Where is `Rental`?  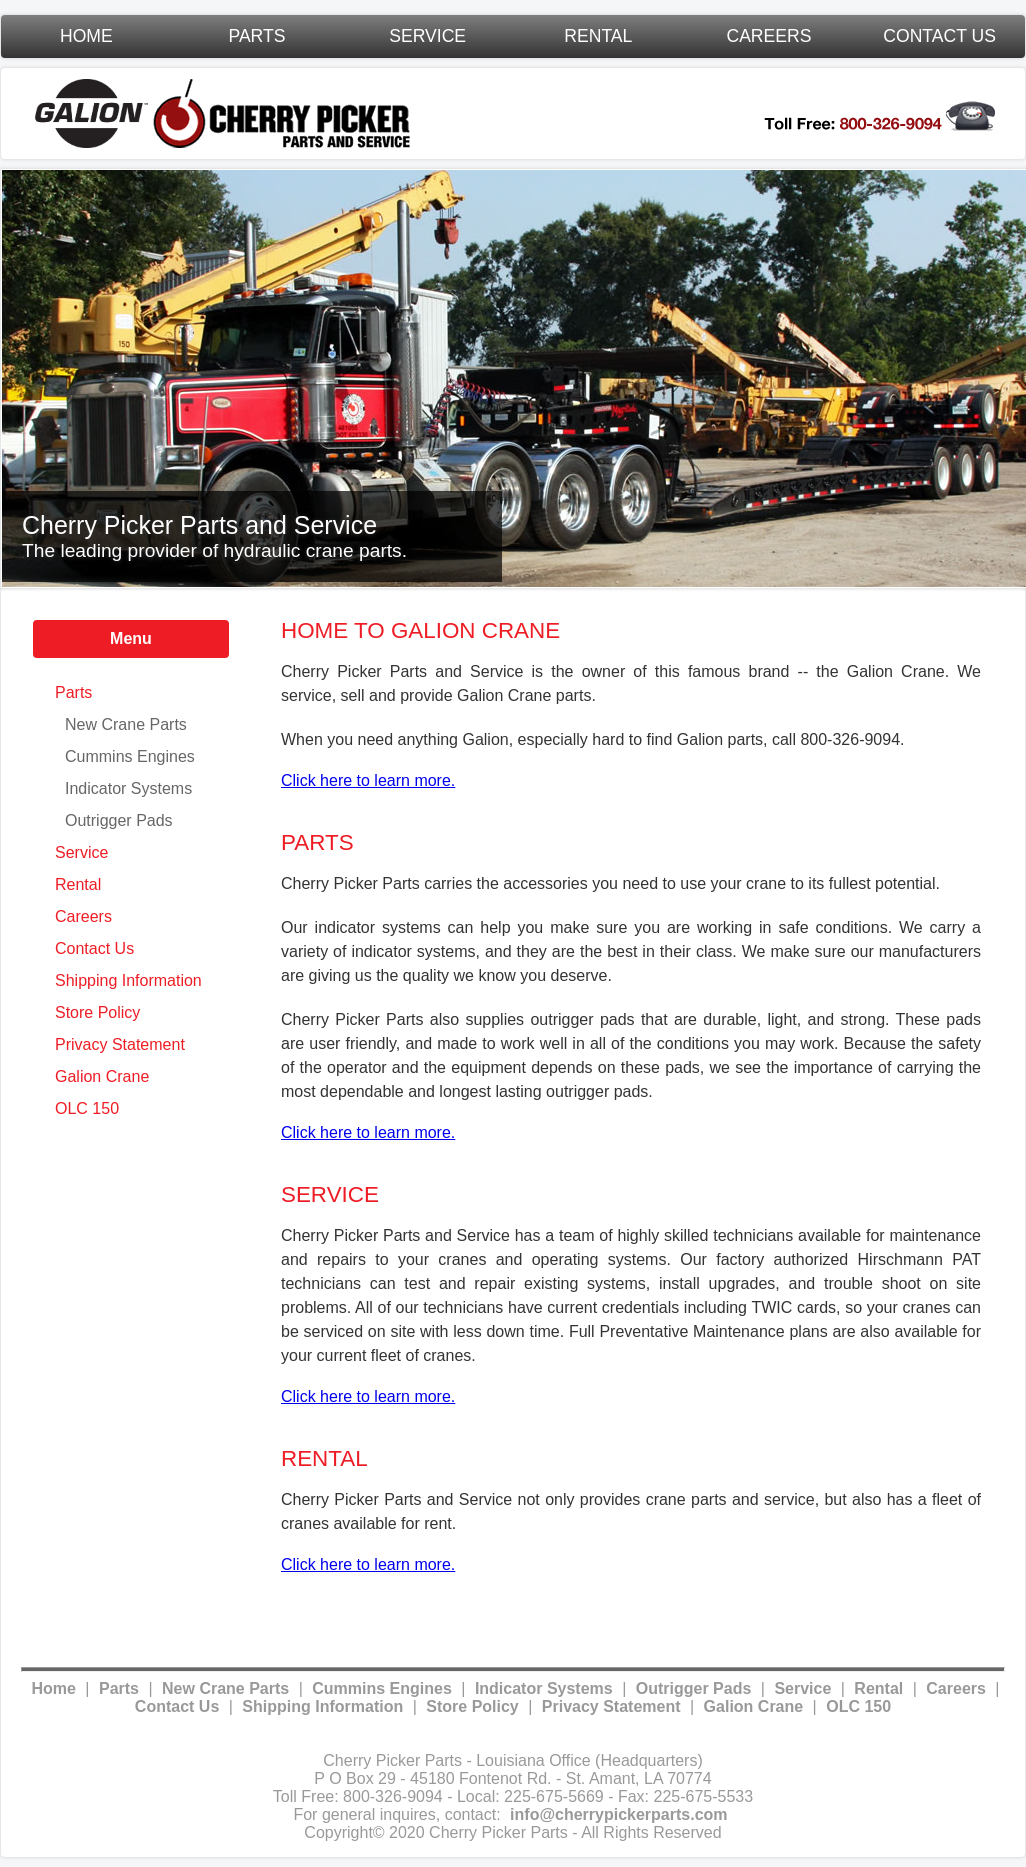 Rental is located at coordinates (598, 36).